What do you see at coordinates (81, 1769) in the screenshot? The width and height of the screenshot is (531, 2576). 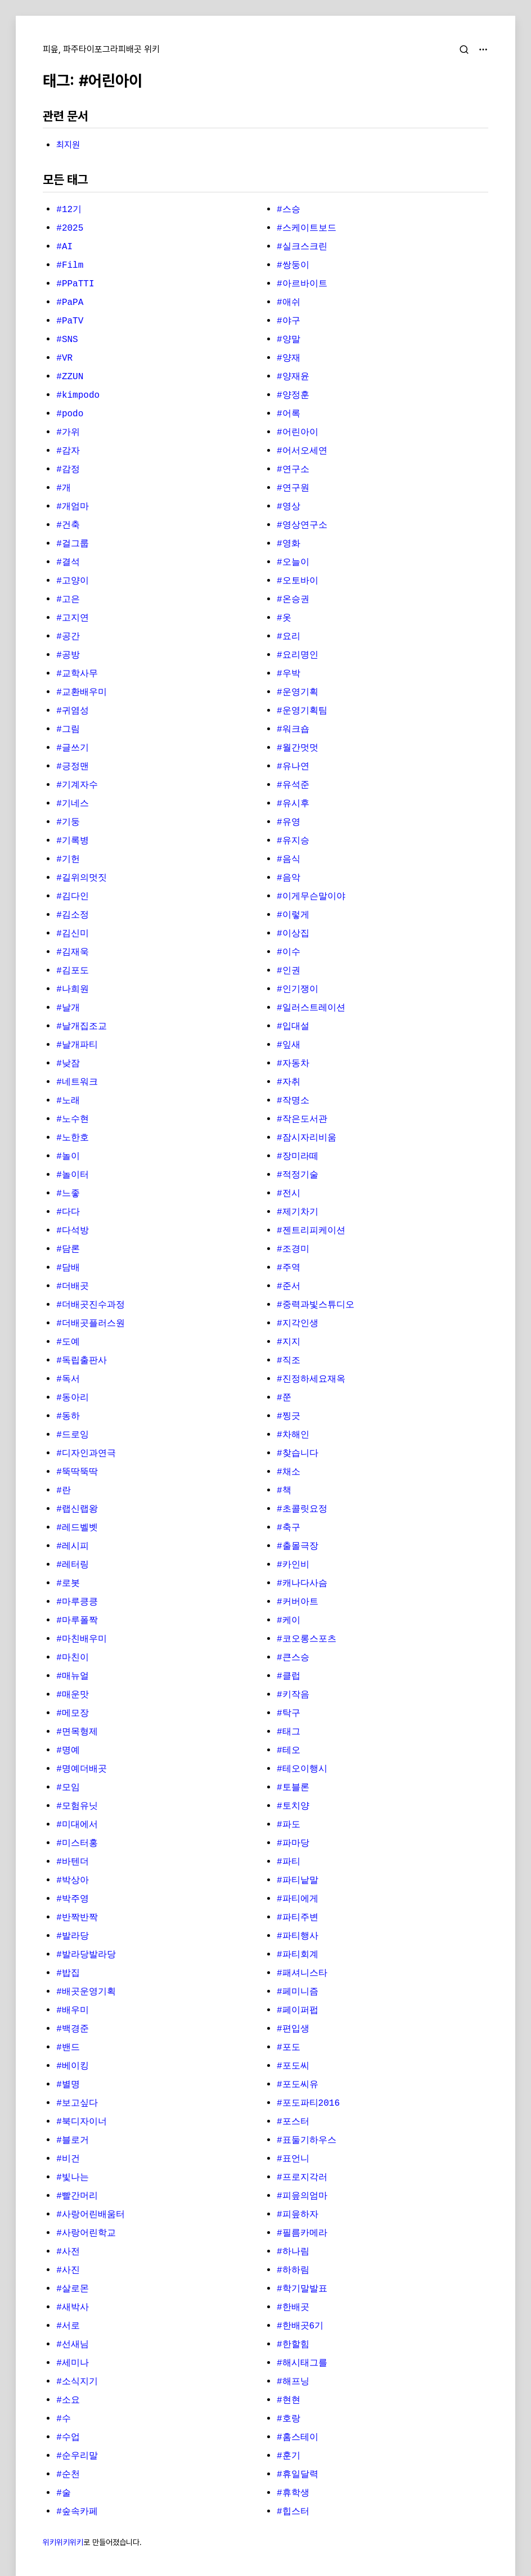 I see `#명예더배곳` at bounding box center [81, 1769].